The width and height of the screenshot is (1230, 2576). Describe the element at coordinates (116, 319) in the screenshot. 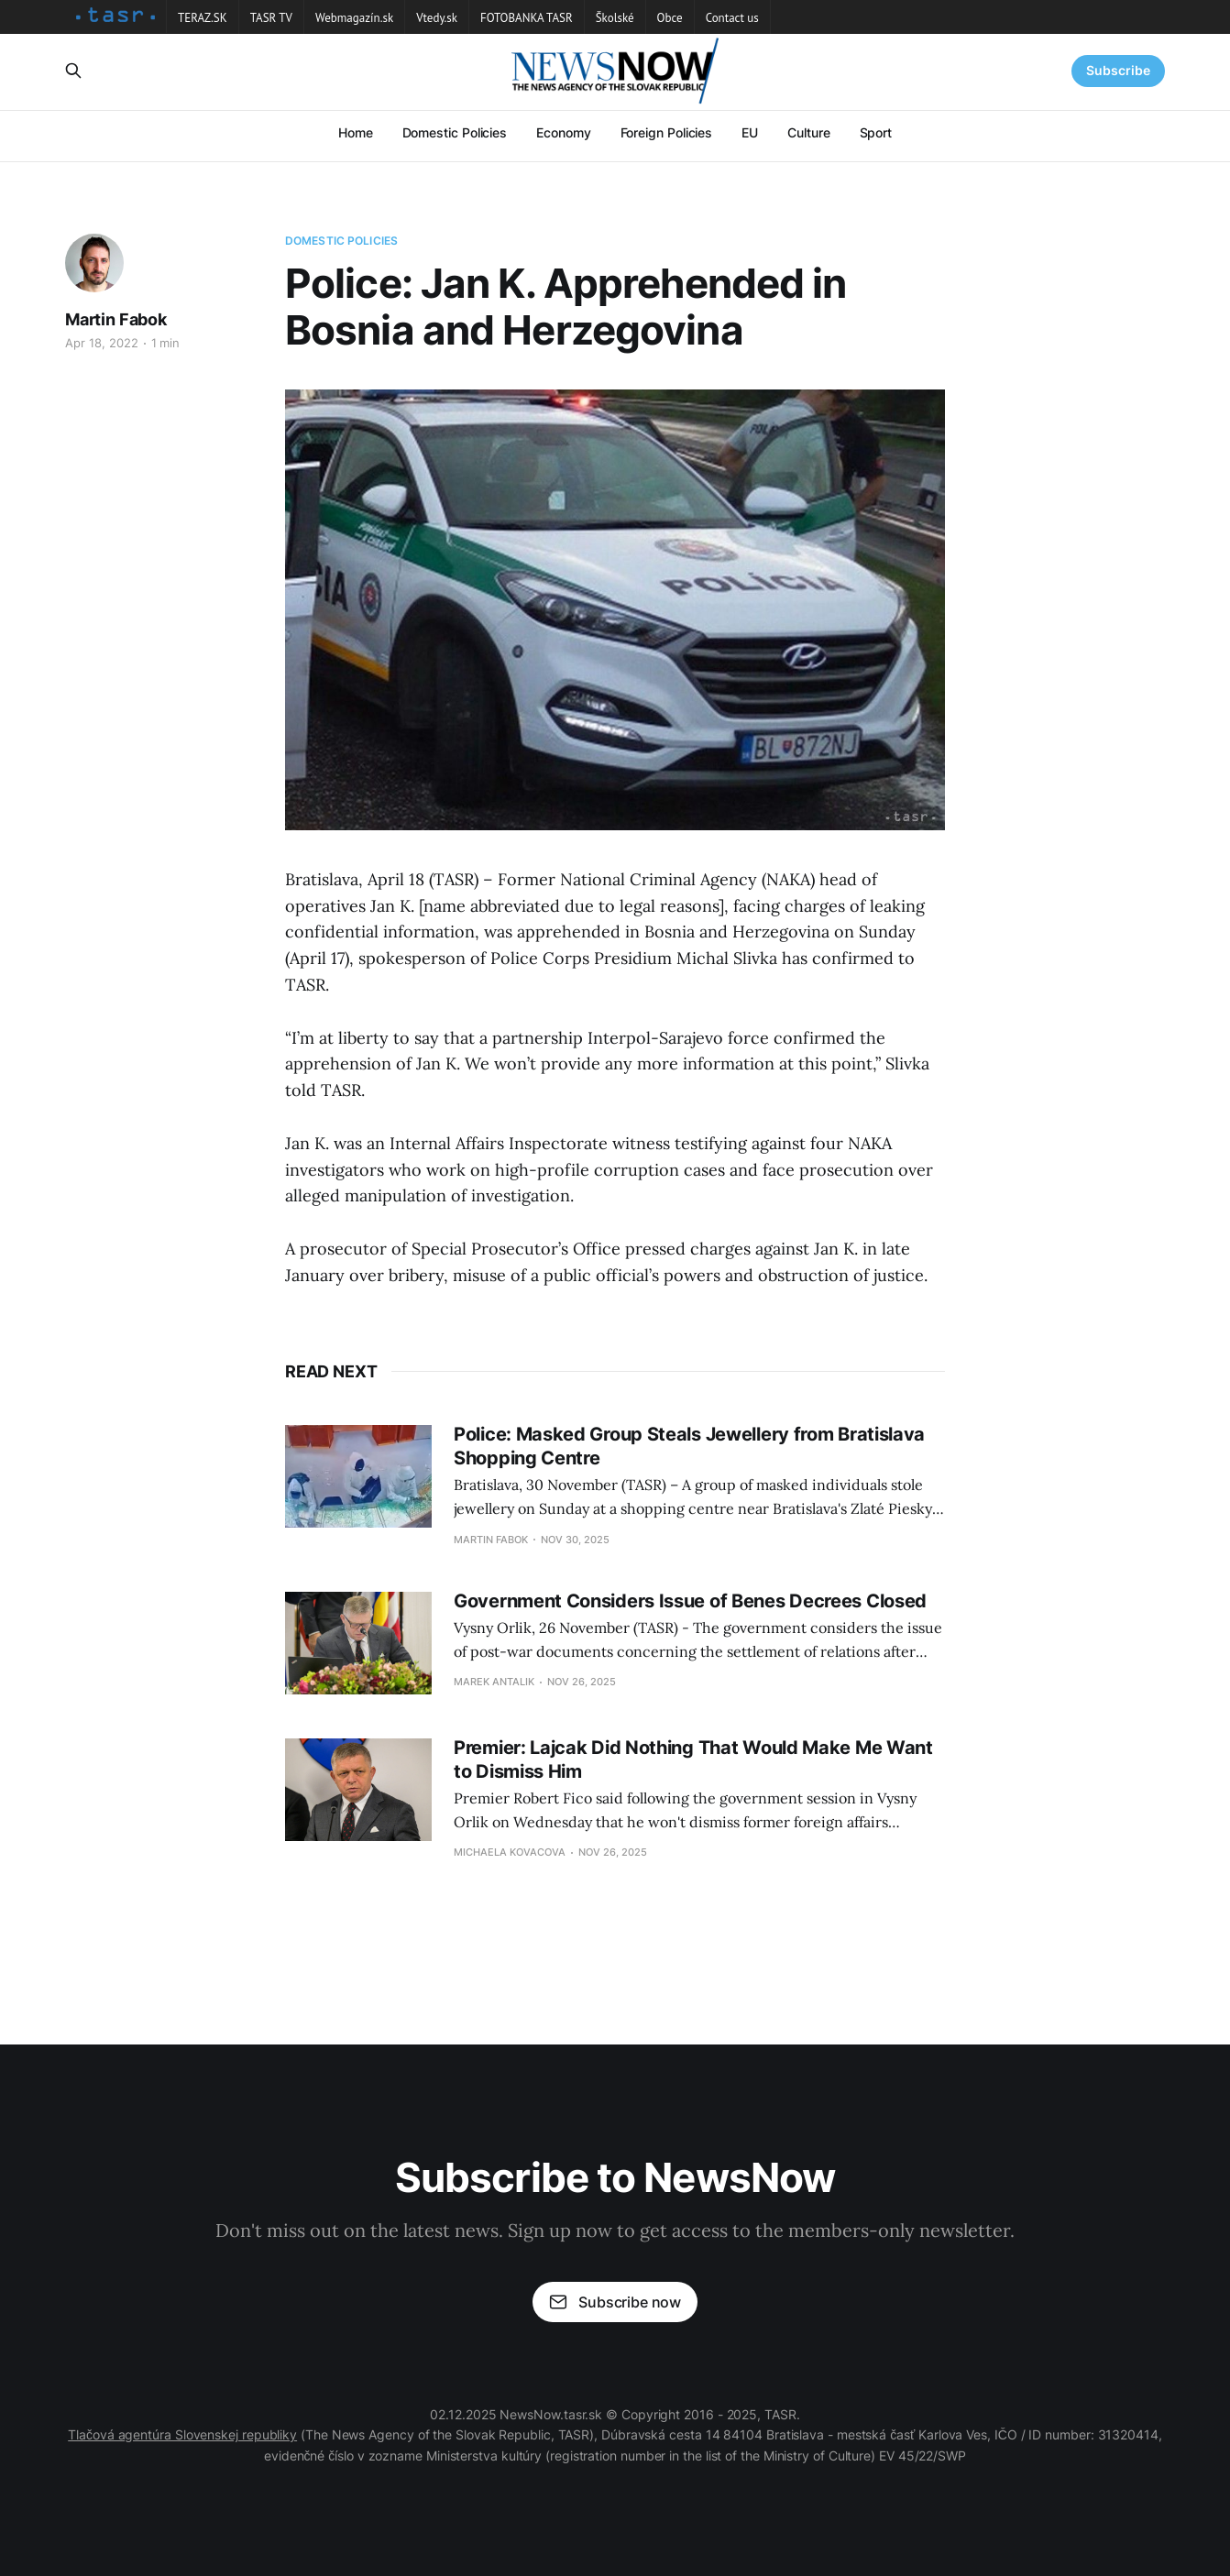

I see `Martin Fabok` at that location.